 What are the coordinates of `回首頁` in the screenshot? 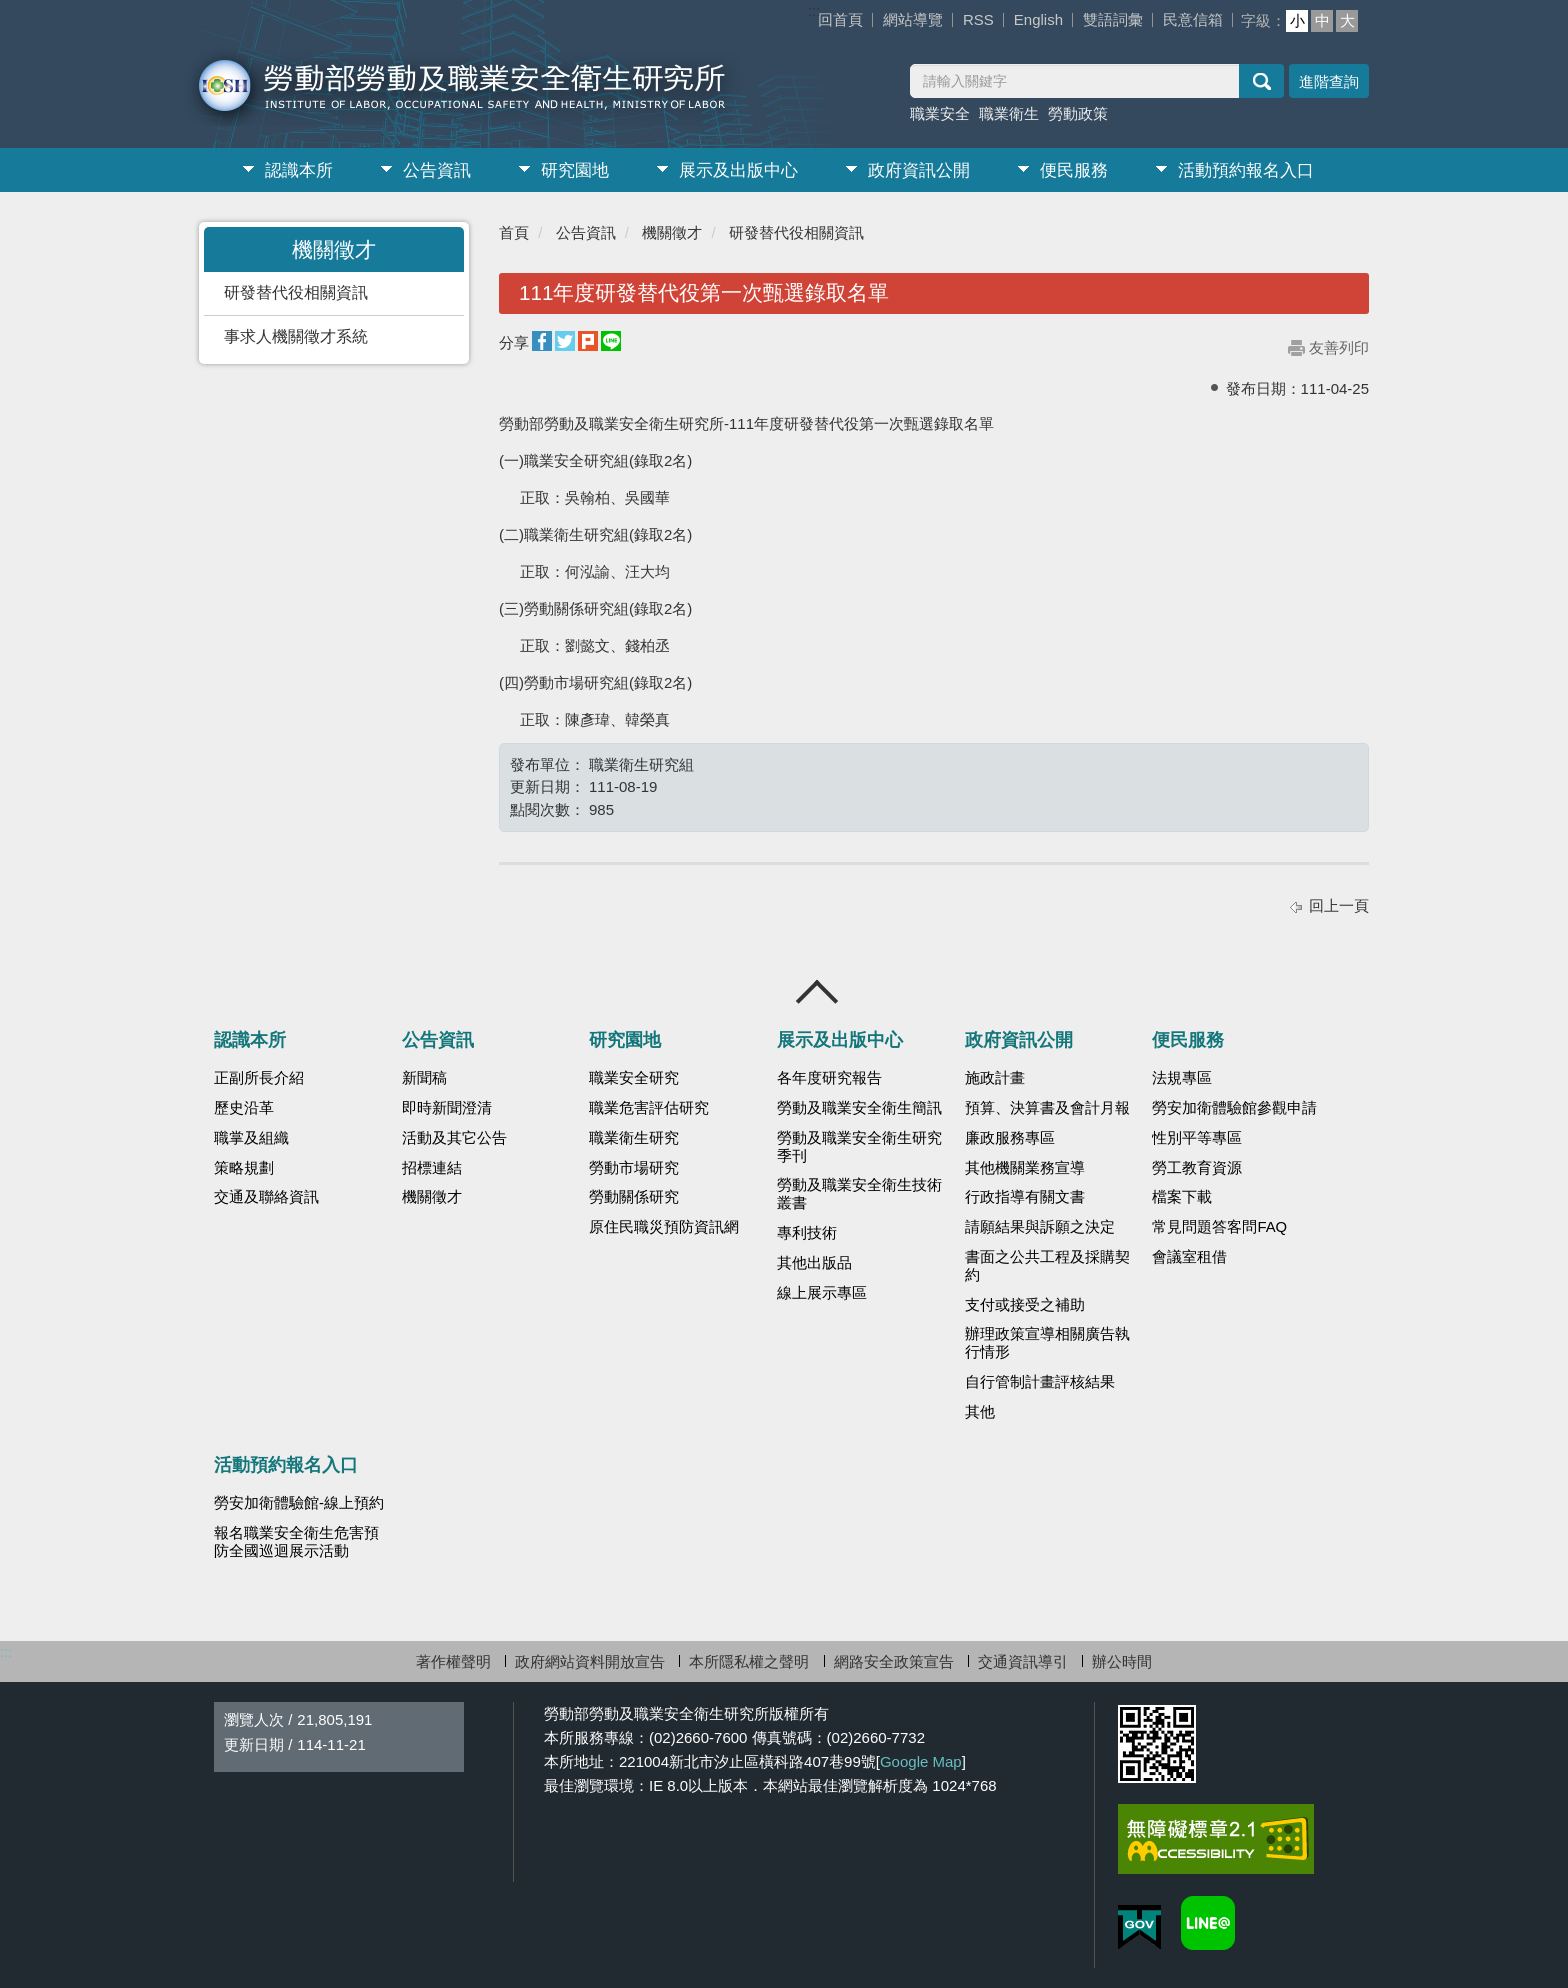 It's located at (840, 19).